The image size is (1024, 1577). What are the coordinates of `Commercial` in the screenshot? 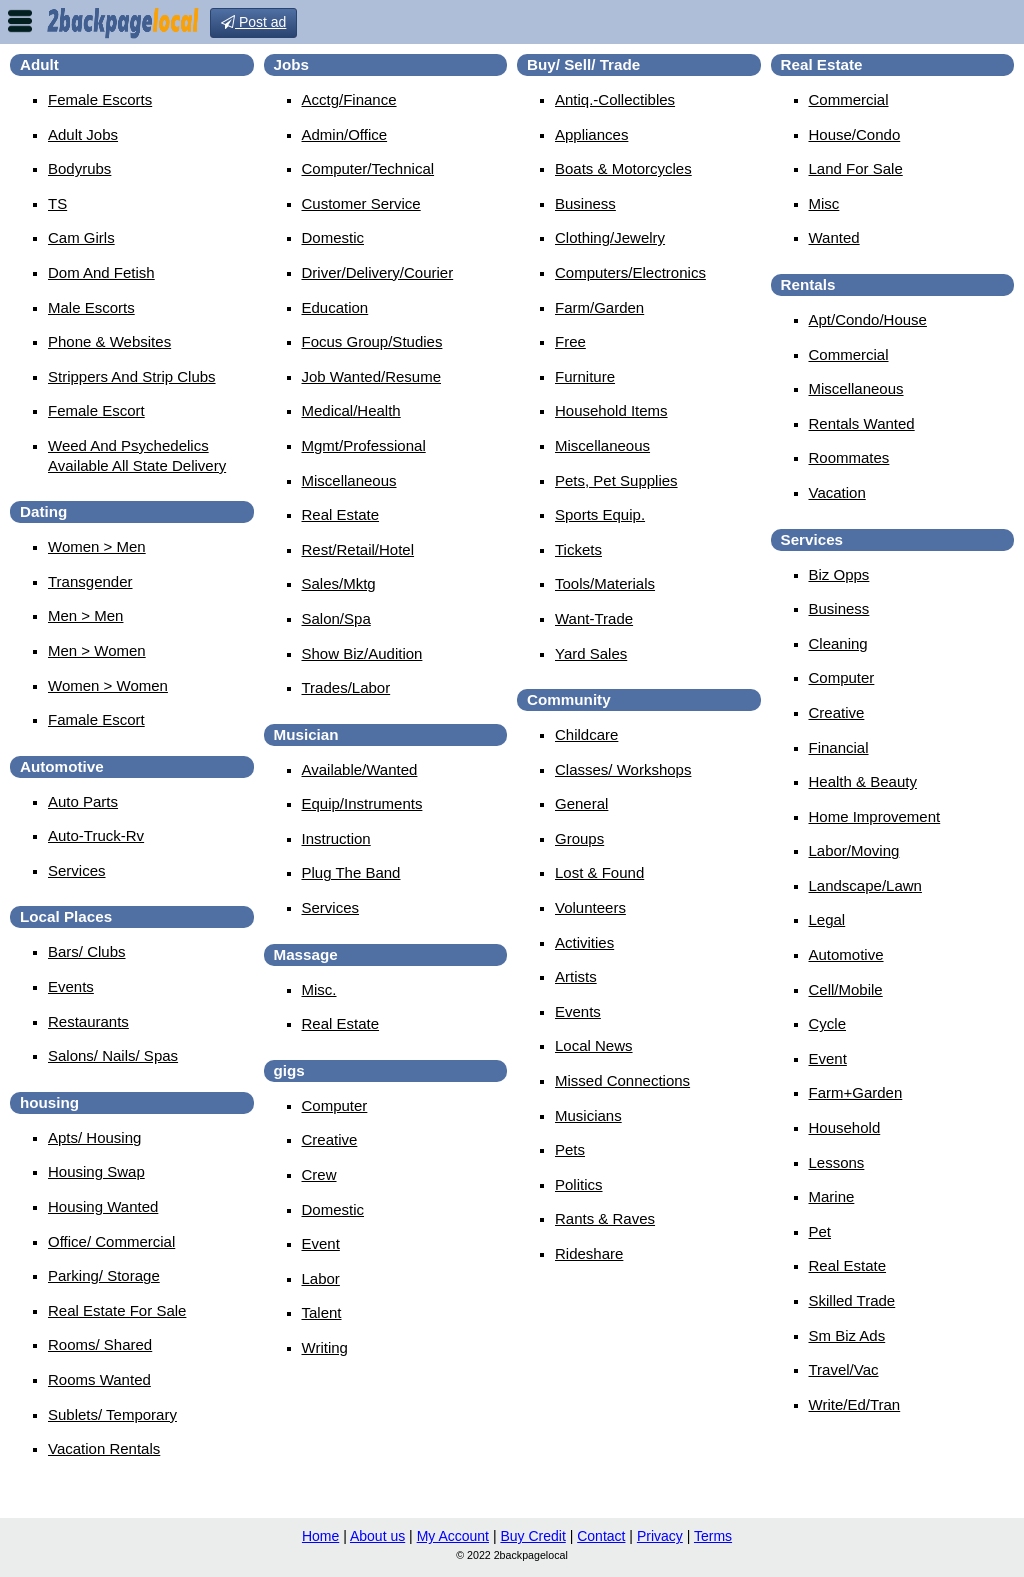 It's located at (849, 99).